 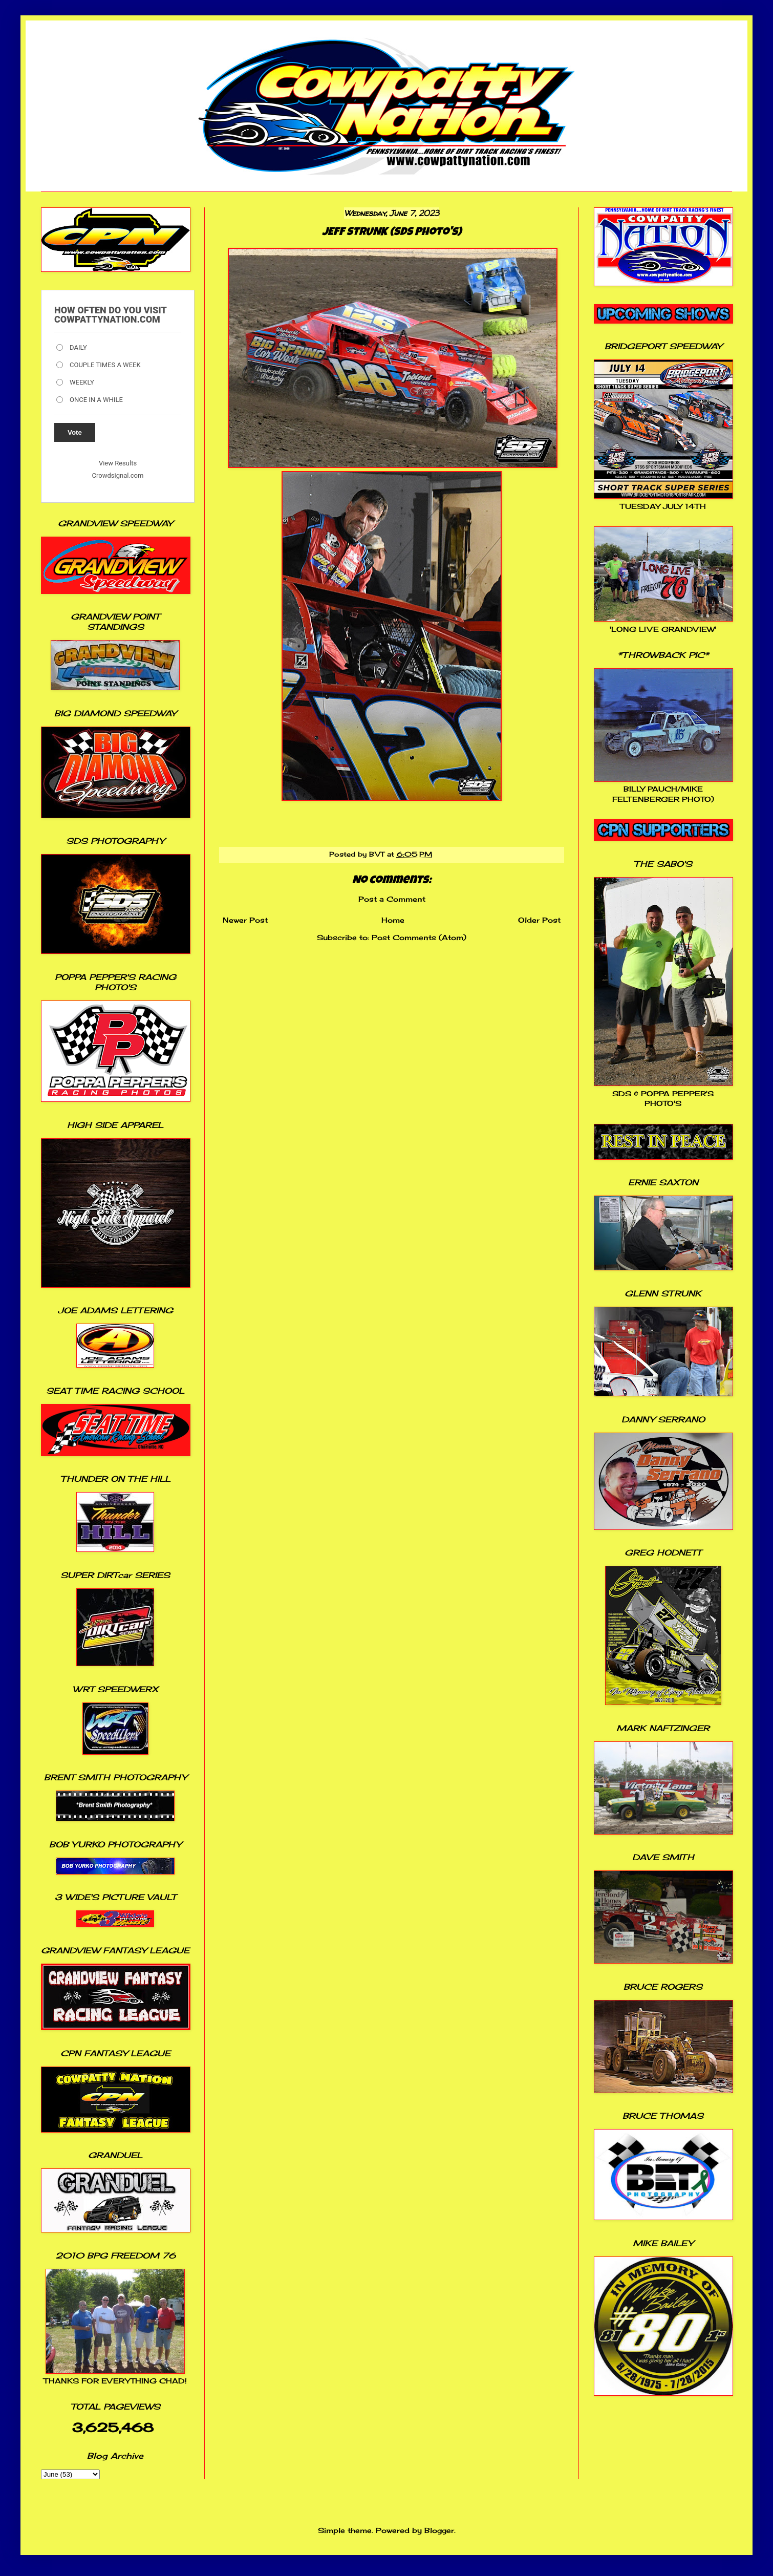 I want to click on Blogger, so click(x=439, y=2530).